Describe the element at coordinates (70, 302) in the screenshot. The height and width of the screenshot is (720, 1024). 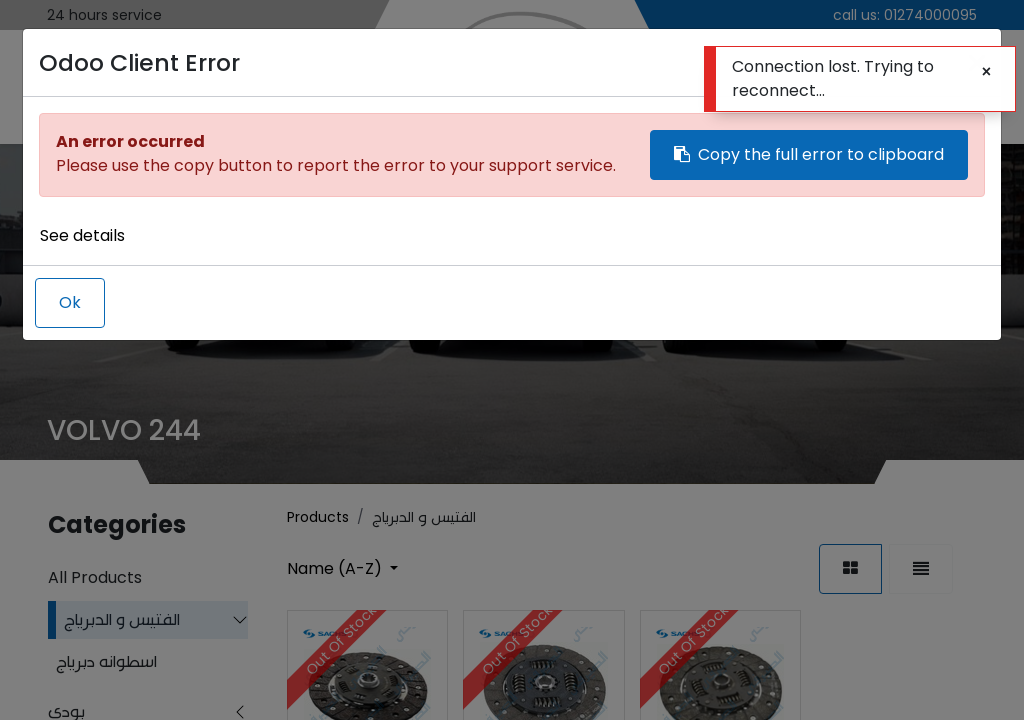
I see `Ok` at that location.